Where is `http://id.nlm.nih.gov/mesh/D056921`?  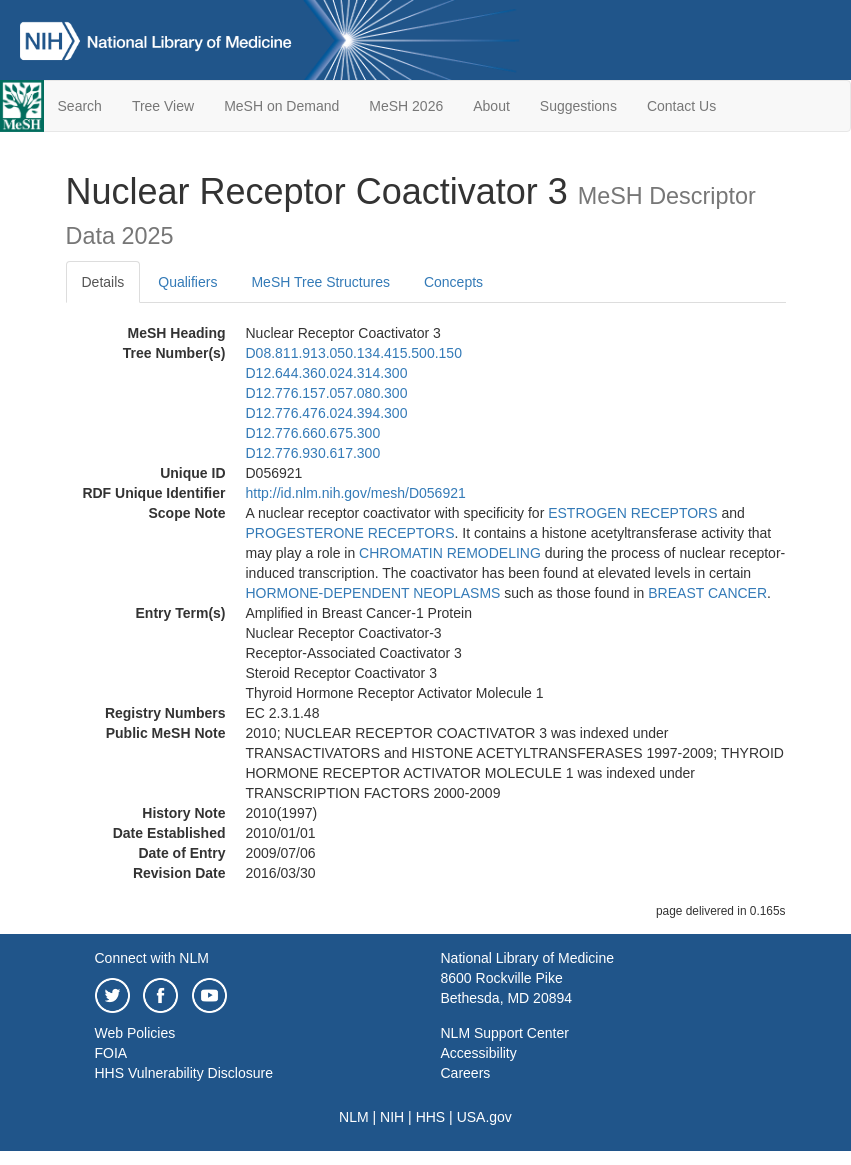
http://id.nlm.nih.gov/mesh/D056921 is located at coordinates (356, 493).